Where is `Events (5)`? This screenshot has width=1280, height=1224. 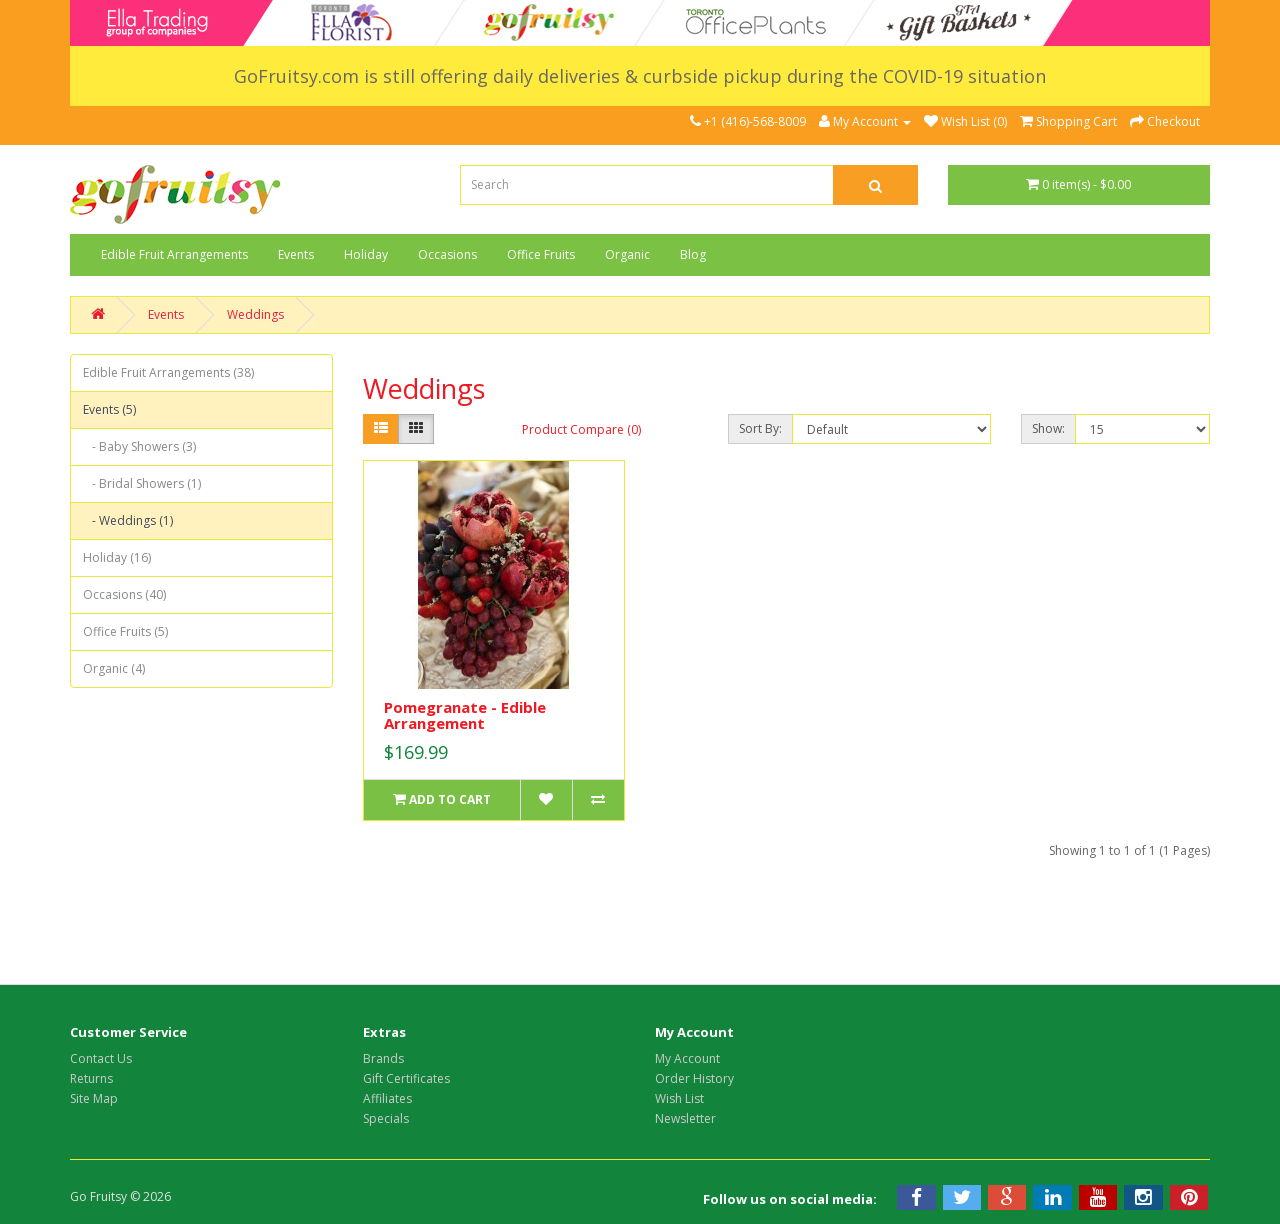 Events (5) is located at coordinates (109, 409).